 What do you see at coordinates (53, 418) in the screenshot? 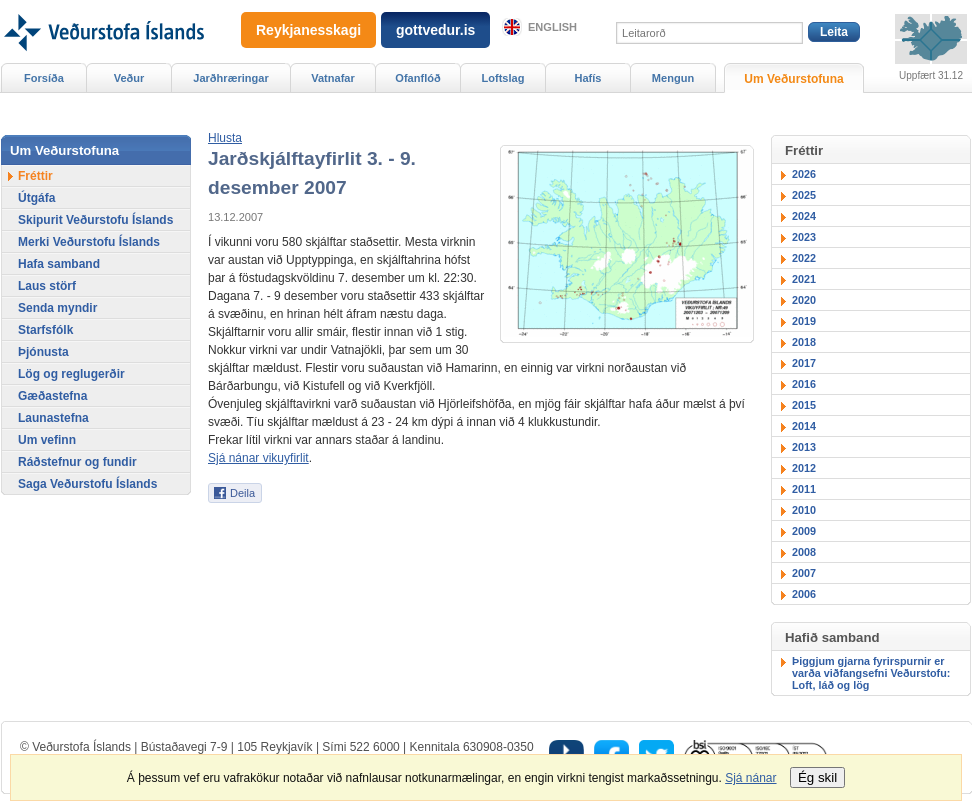
I see `Launastefna` at bounding box center [53, 418].